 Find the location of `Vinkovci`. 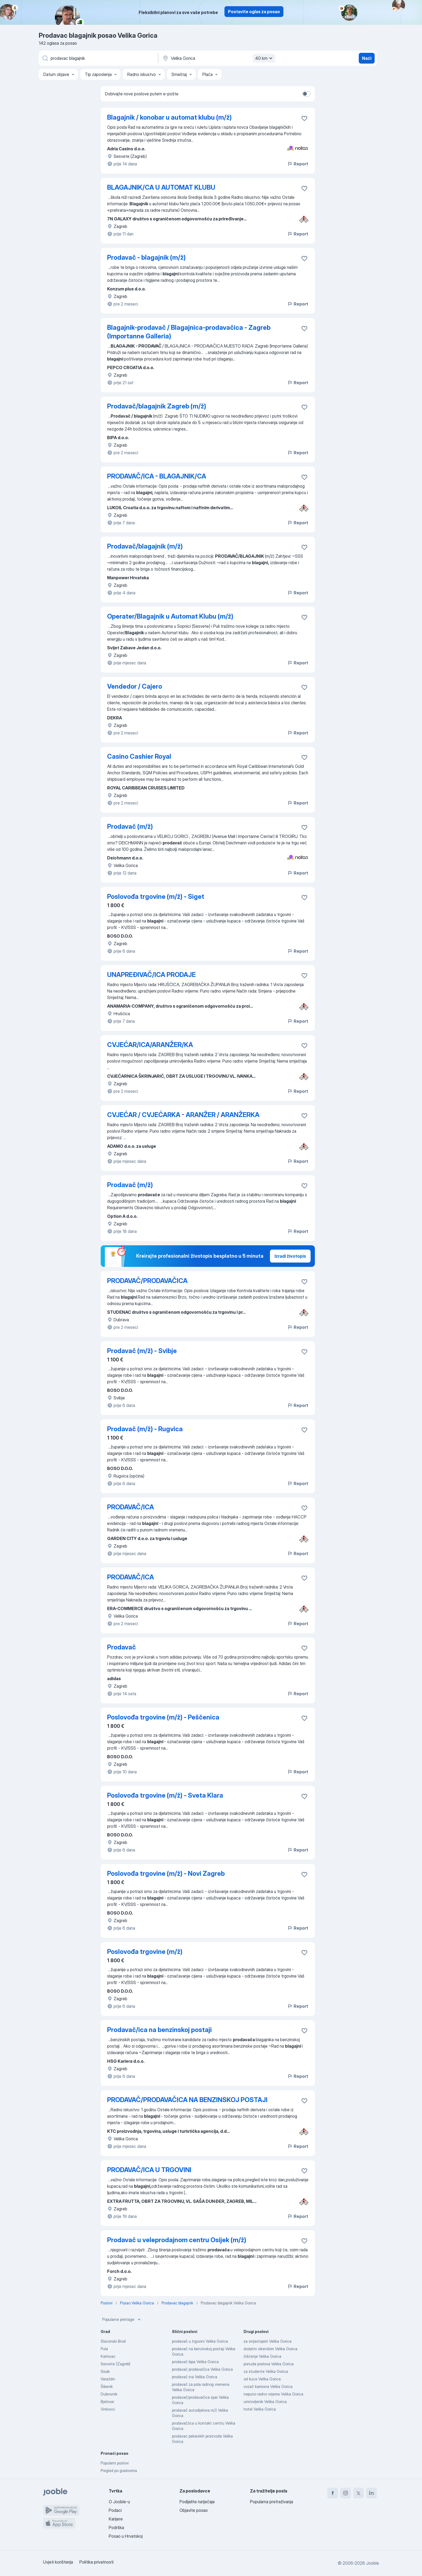

Vinkovci is located at coordinates (108, 2409).